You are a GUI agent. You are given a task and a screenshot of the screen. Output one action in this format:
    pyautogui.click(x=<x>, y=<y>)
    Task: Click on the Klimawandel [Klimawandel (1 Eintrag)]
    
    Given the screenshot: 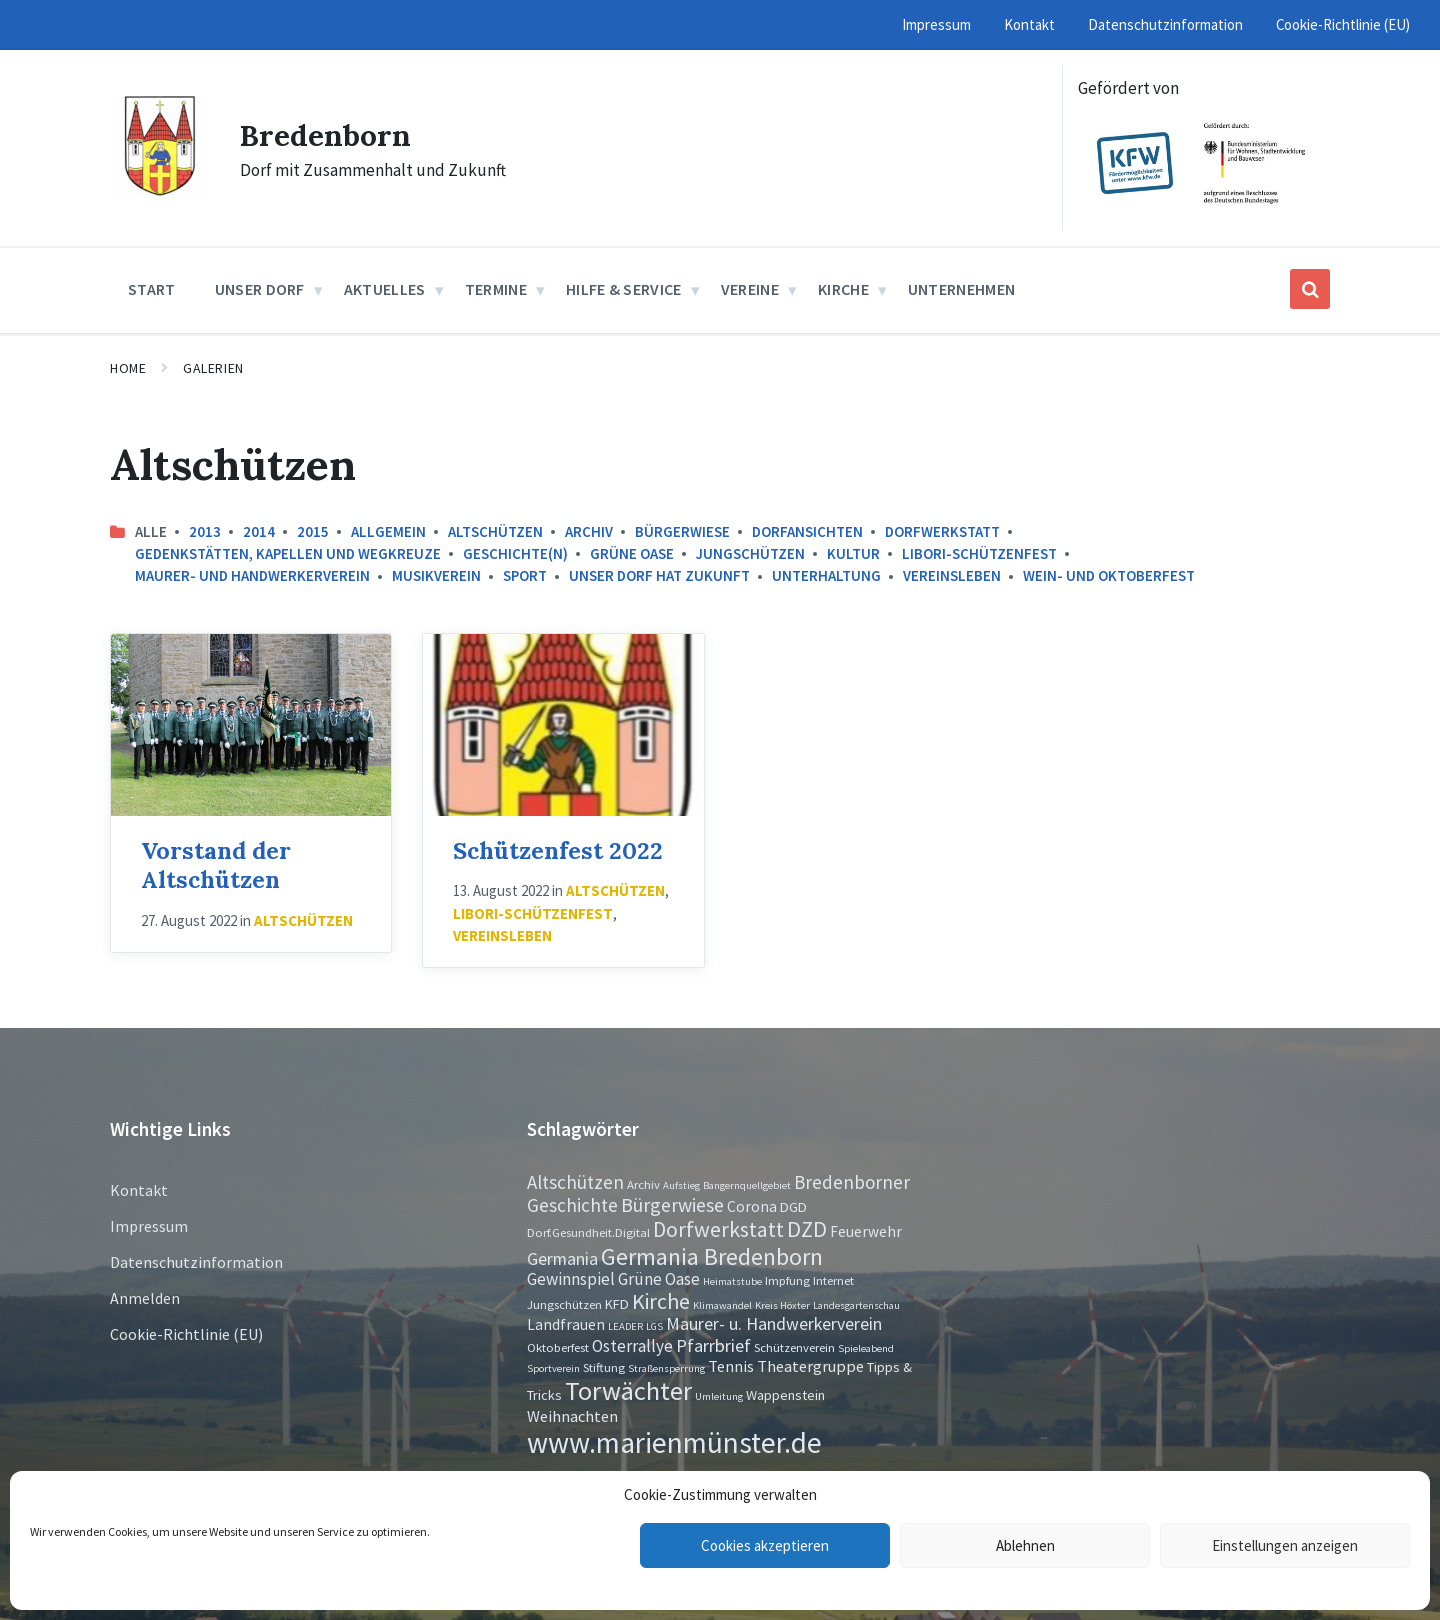 What is the action you would take?
    pyautogui.click(x=722, y=1305)
    